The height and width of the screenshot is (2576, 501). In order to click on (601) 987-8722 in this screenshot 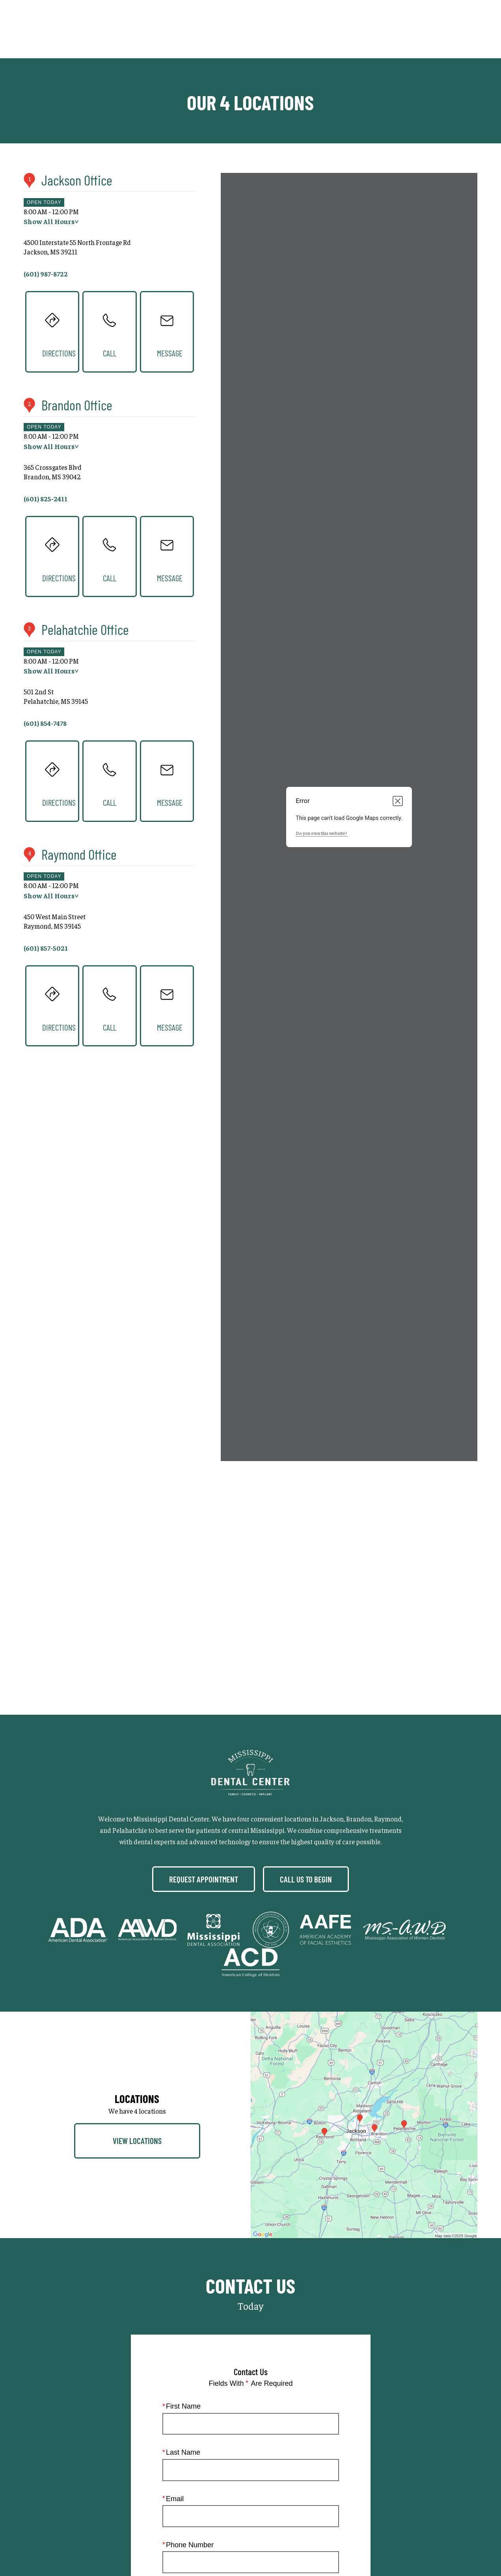, I will do `click(268, 2239)`.